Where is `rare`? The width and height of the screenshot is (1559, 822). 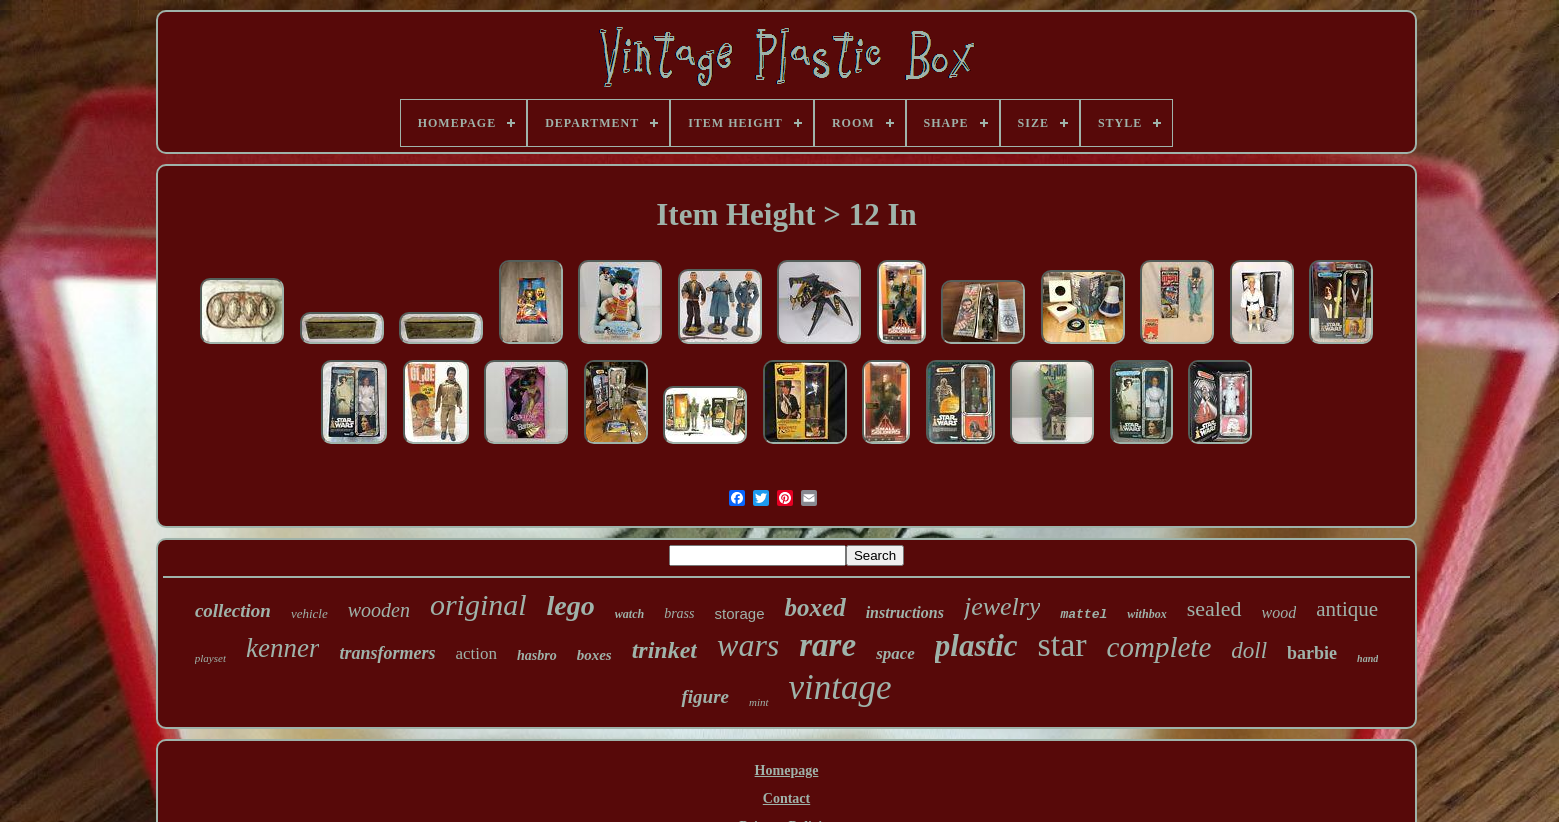 rare is located at coordinates (827, 645).